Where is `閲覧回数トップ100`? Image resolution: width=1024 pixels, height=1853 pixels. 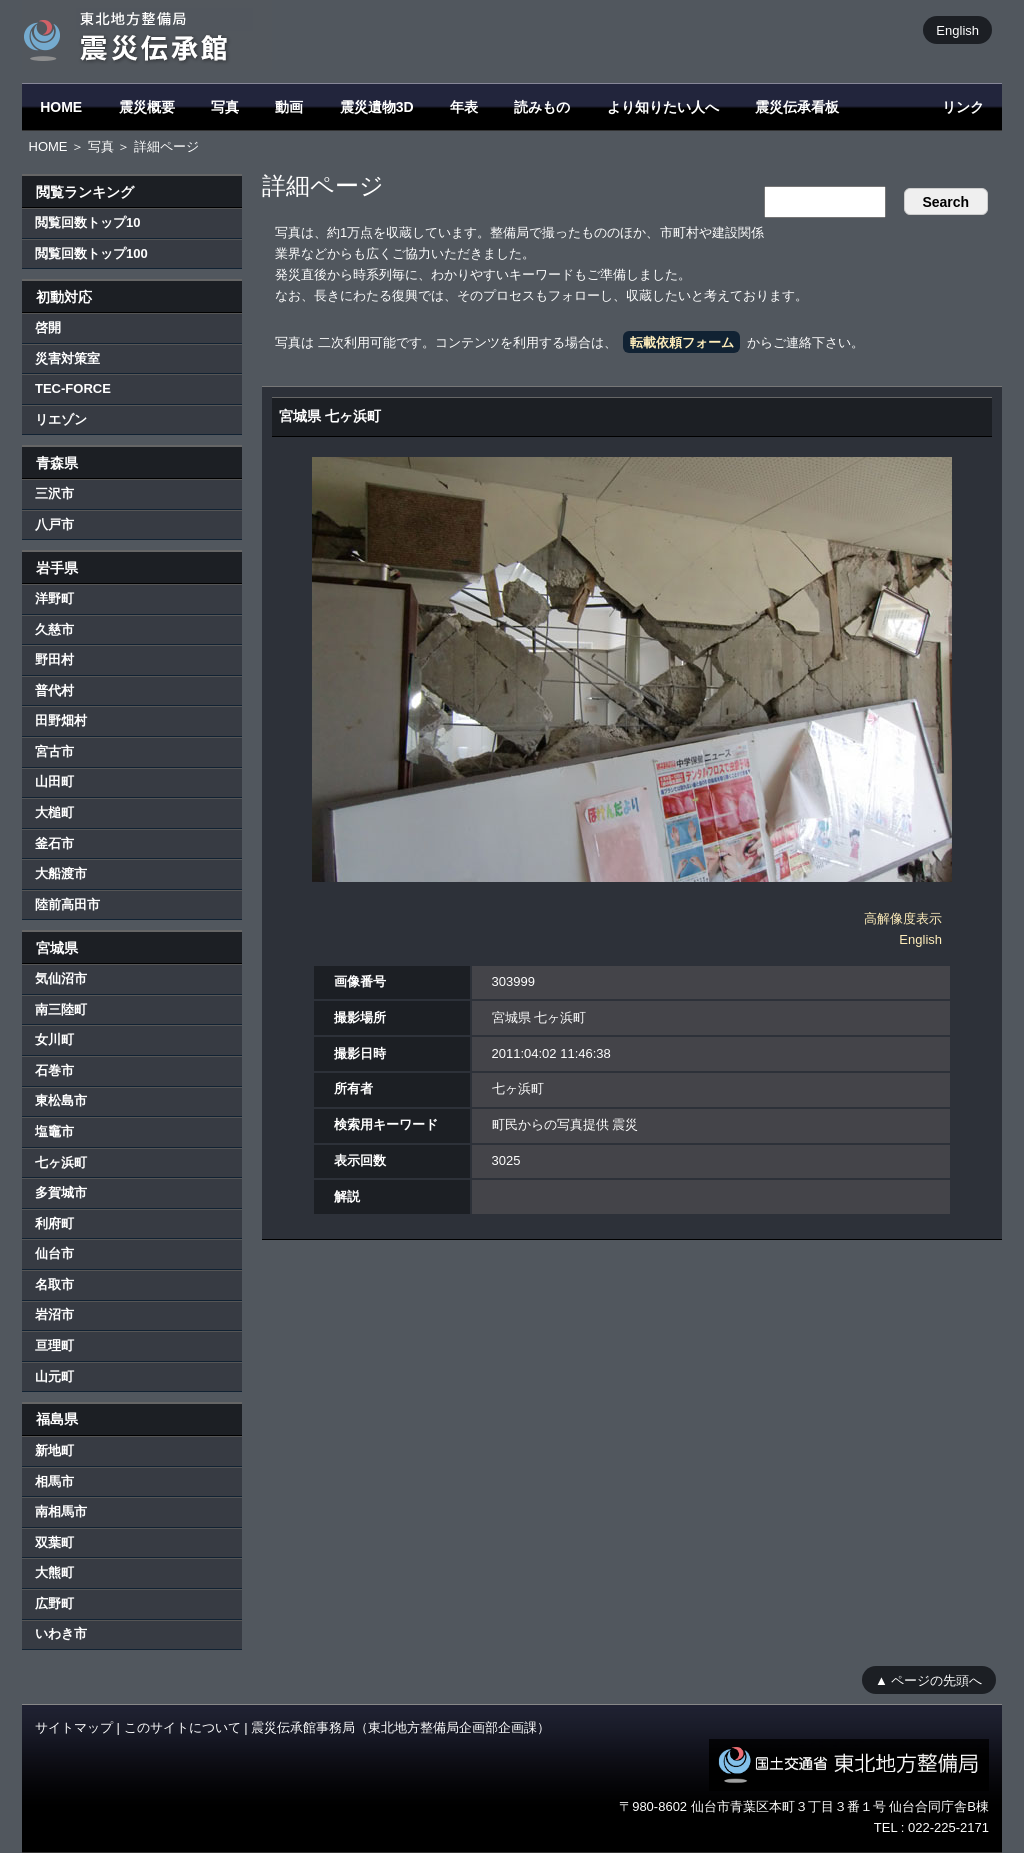 閲覧回数トップ100 is located at coordinates (91, 253).